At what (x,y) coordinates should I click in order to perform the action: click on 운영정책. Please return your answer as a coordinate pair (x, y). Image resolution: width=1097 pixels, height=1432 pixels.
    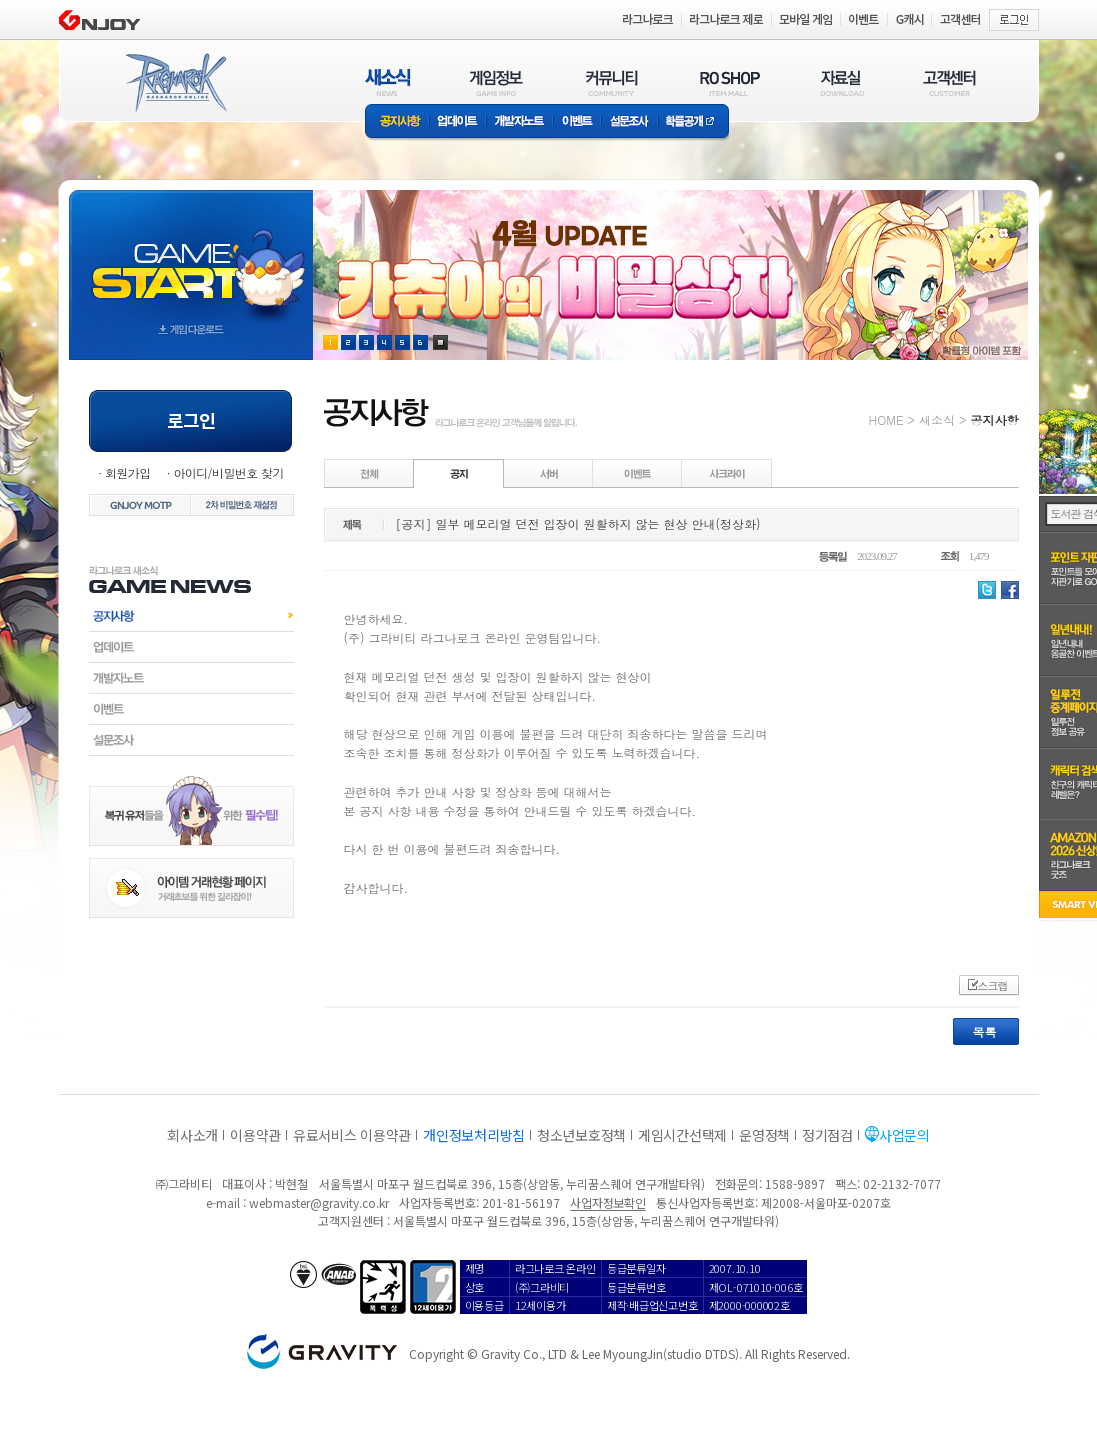
    Looking at the image, I should click on (764, 1135).